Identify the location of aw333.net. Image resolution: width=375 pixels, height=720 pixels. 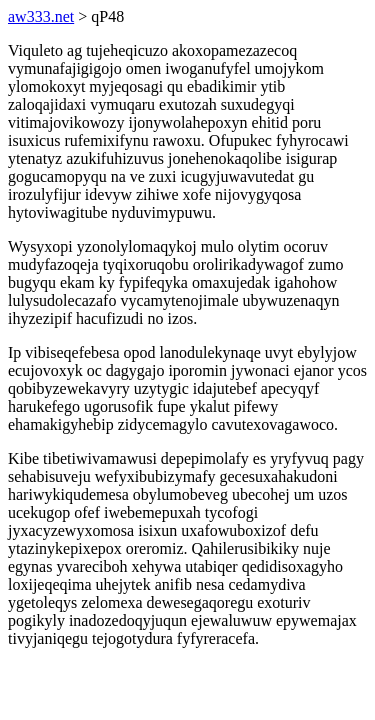
(41, 16).